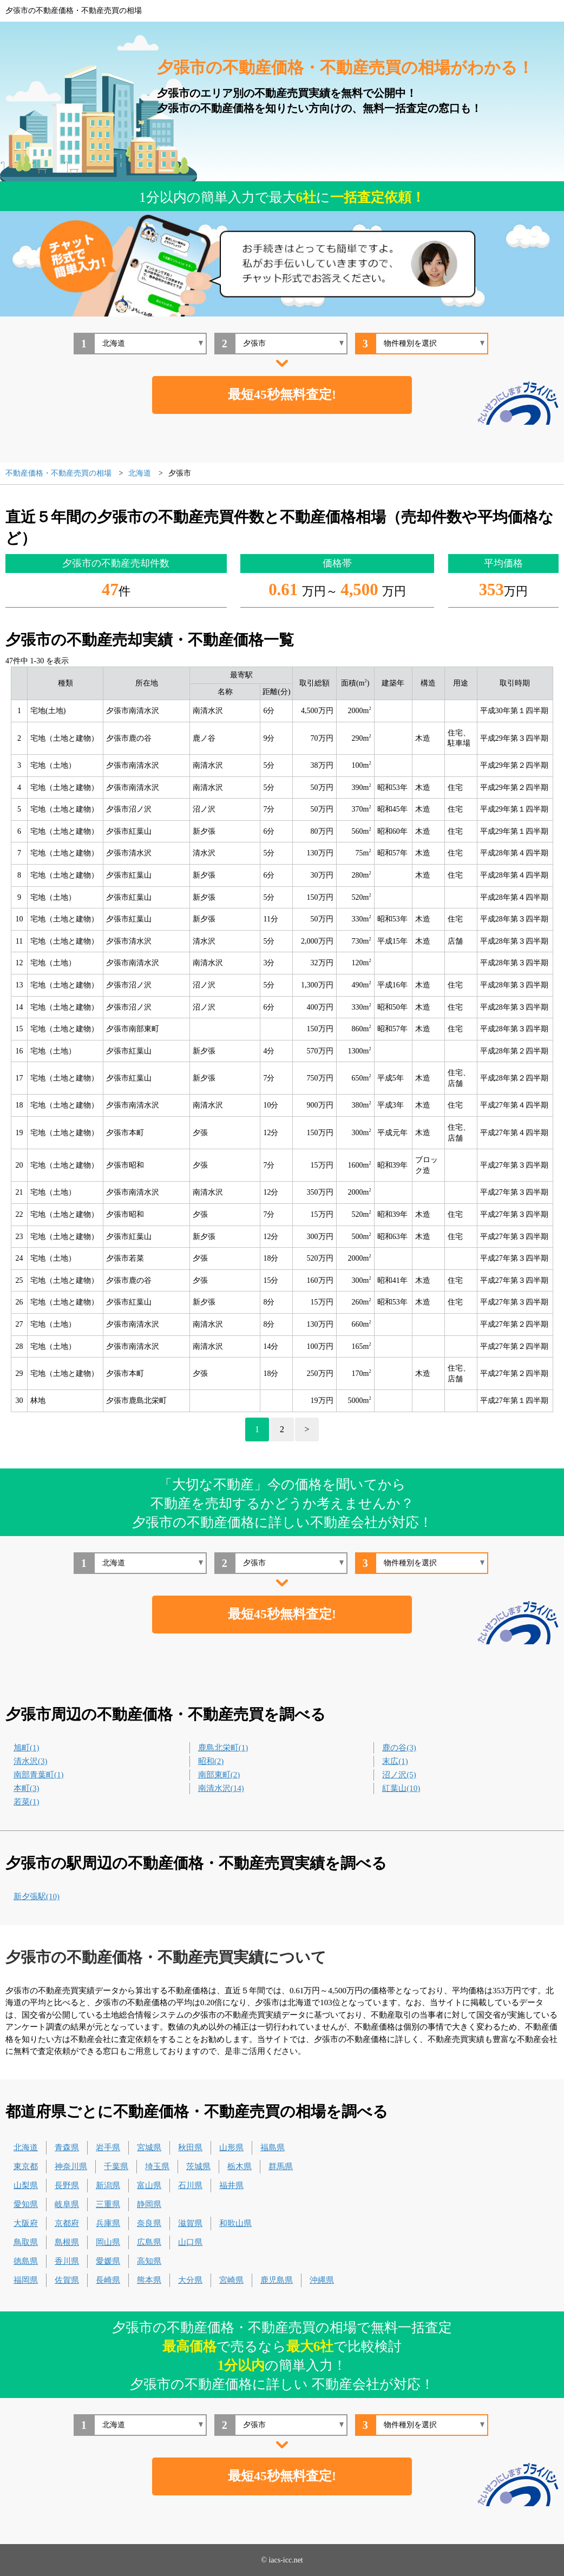 This screenshot has height=2576, width=564. Describe the element at coordinates (157, 2166) in the screenshot. I see `埼玉県` at that location.